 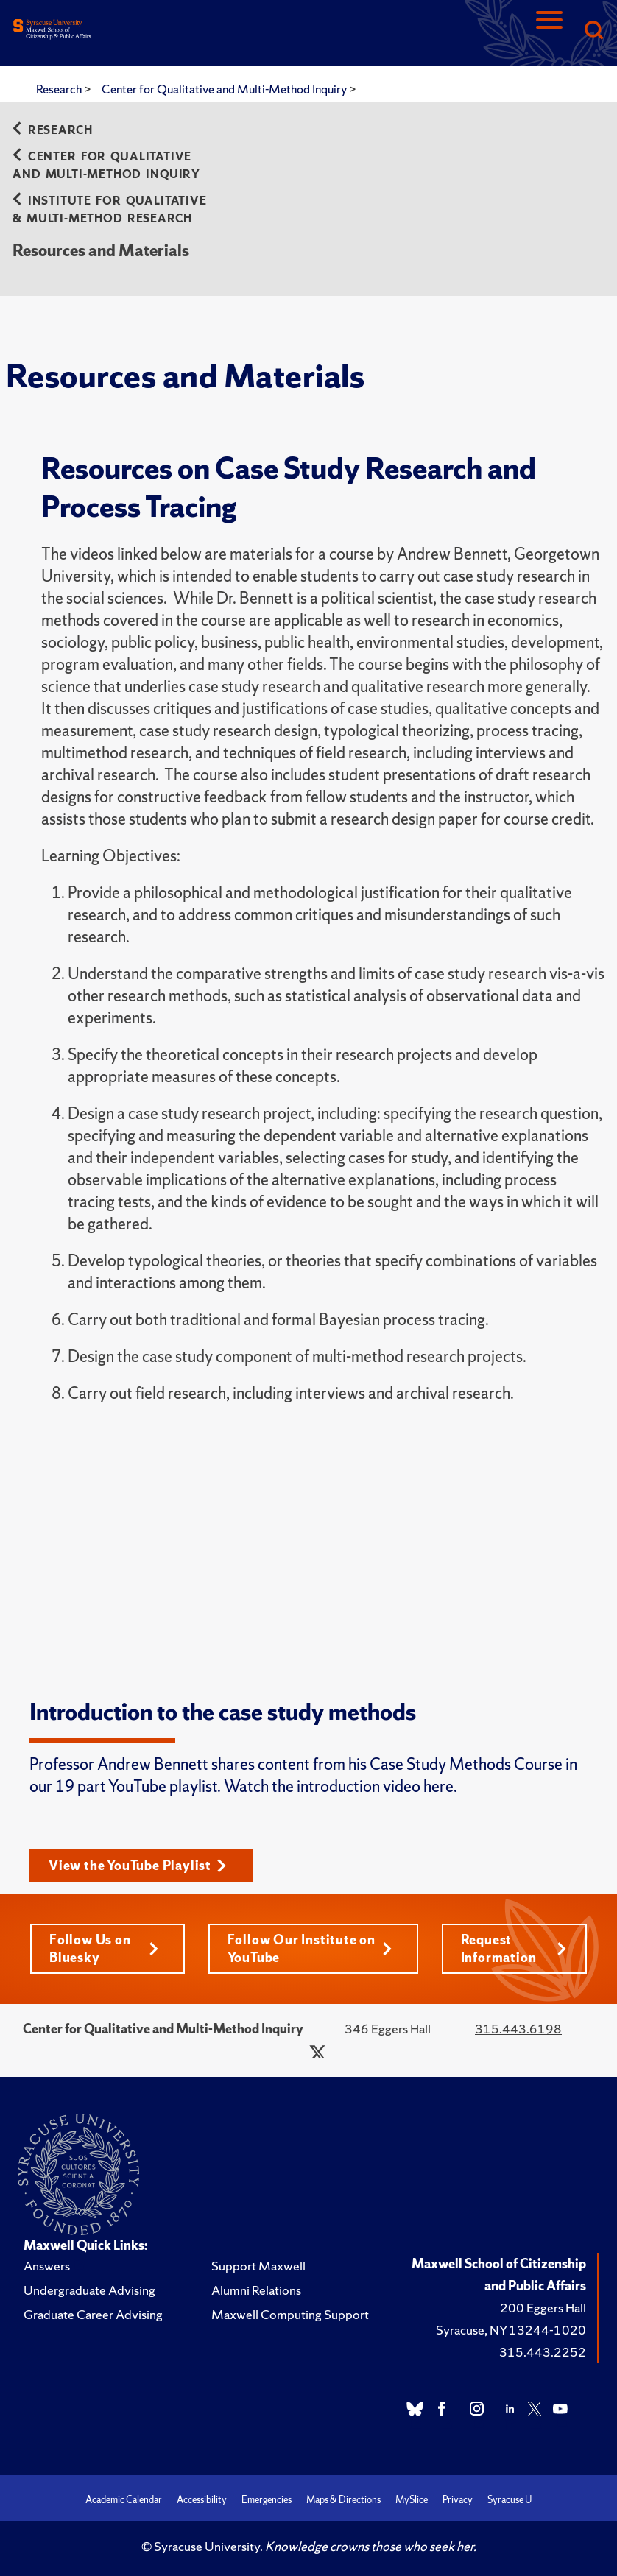 What do you see at coordinates (225, 89) in the screenshot?
I see `Center for Qualitative and Multi-Method Inquiry` at bounding box center [225, 89].